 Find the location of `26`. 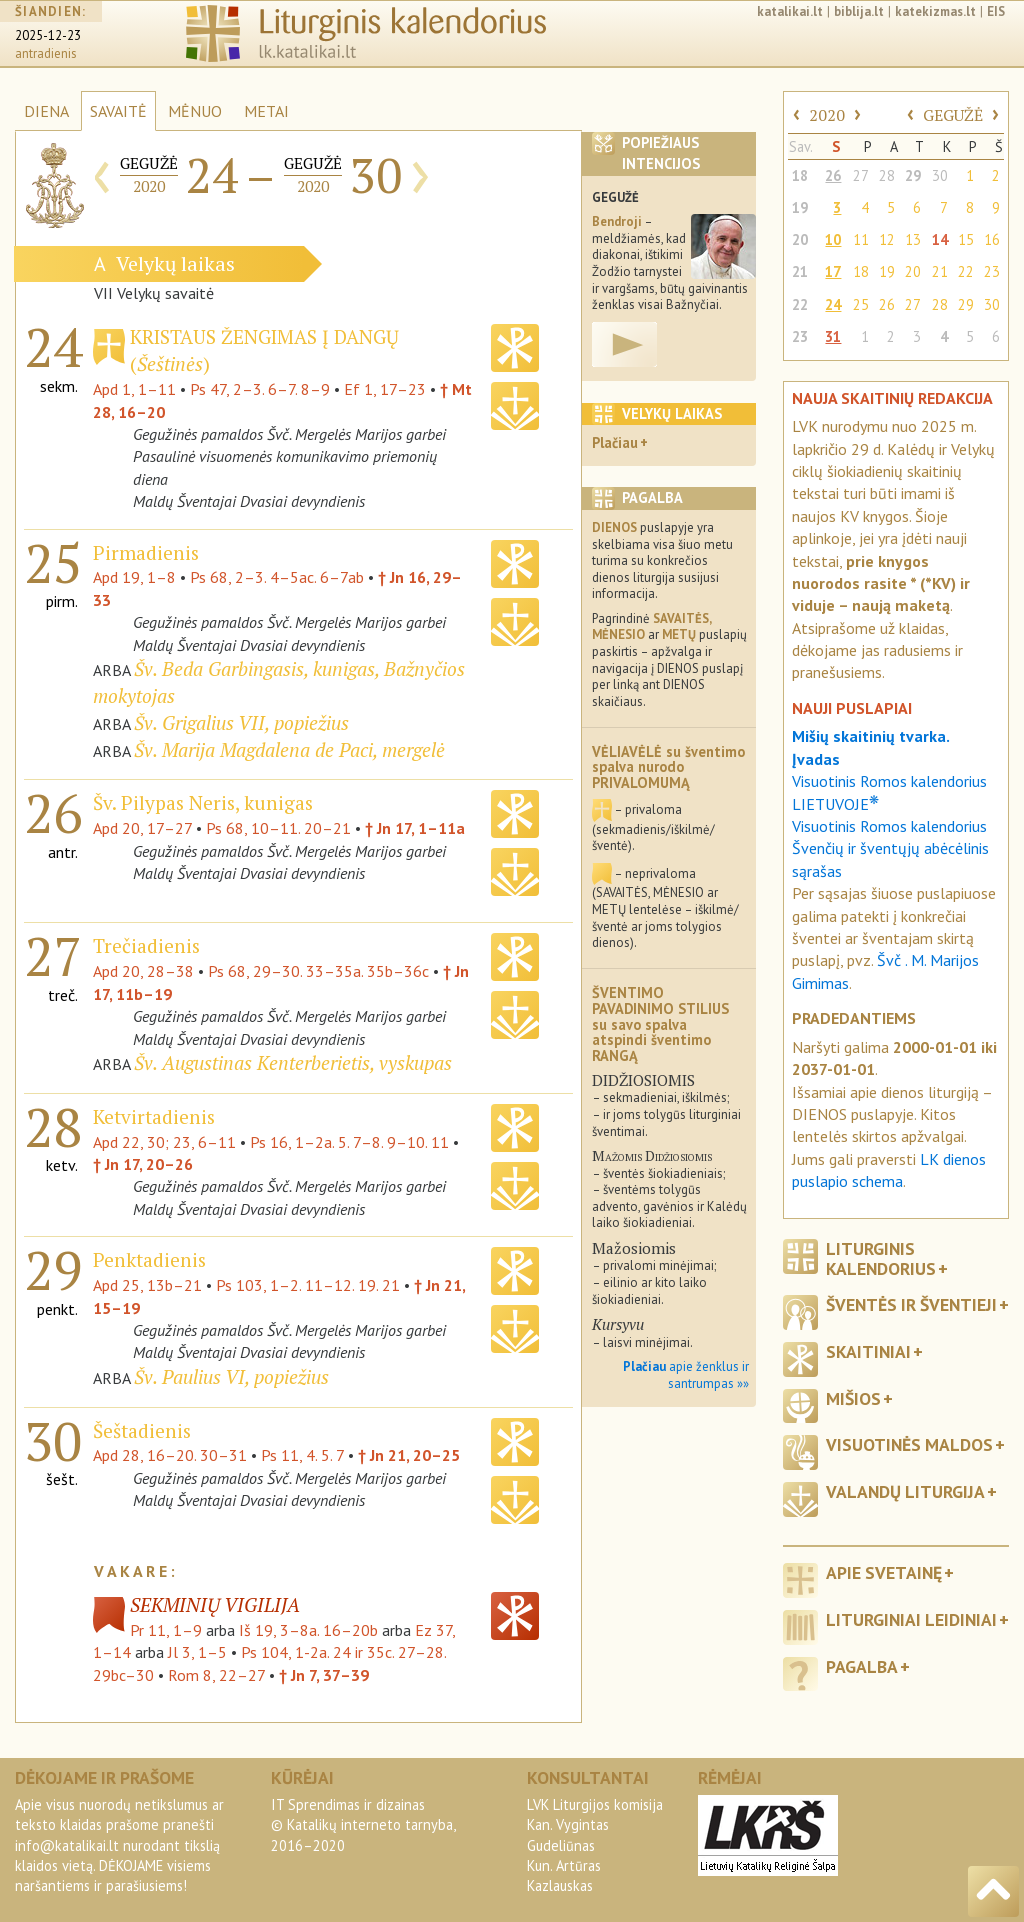

26 is located at coordinates (833, 175).